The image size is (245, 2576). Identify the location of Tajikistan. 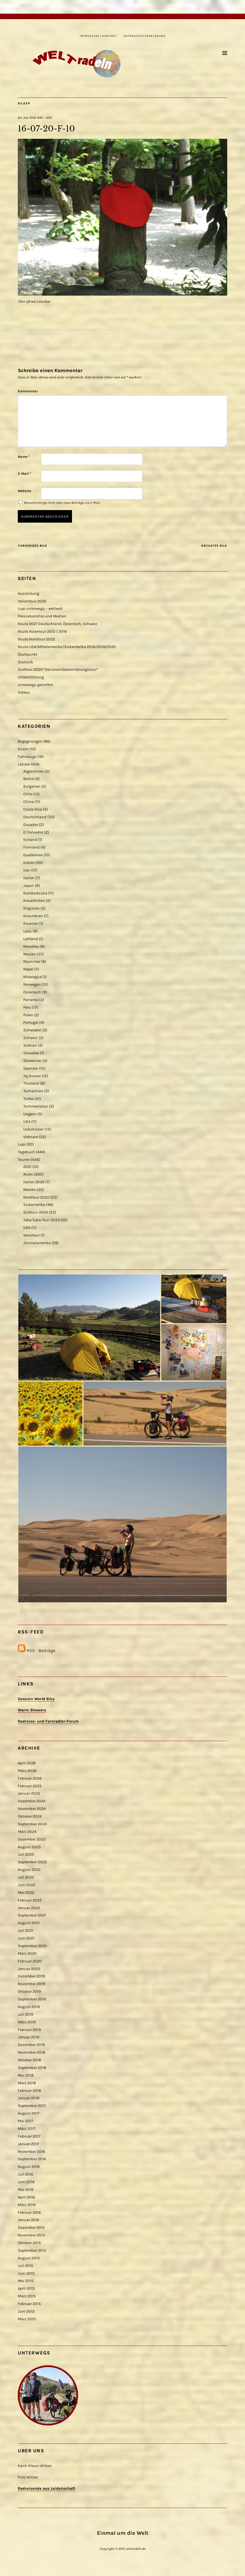
(32, 1076).